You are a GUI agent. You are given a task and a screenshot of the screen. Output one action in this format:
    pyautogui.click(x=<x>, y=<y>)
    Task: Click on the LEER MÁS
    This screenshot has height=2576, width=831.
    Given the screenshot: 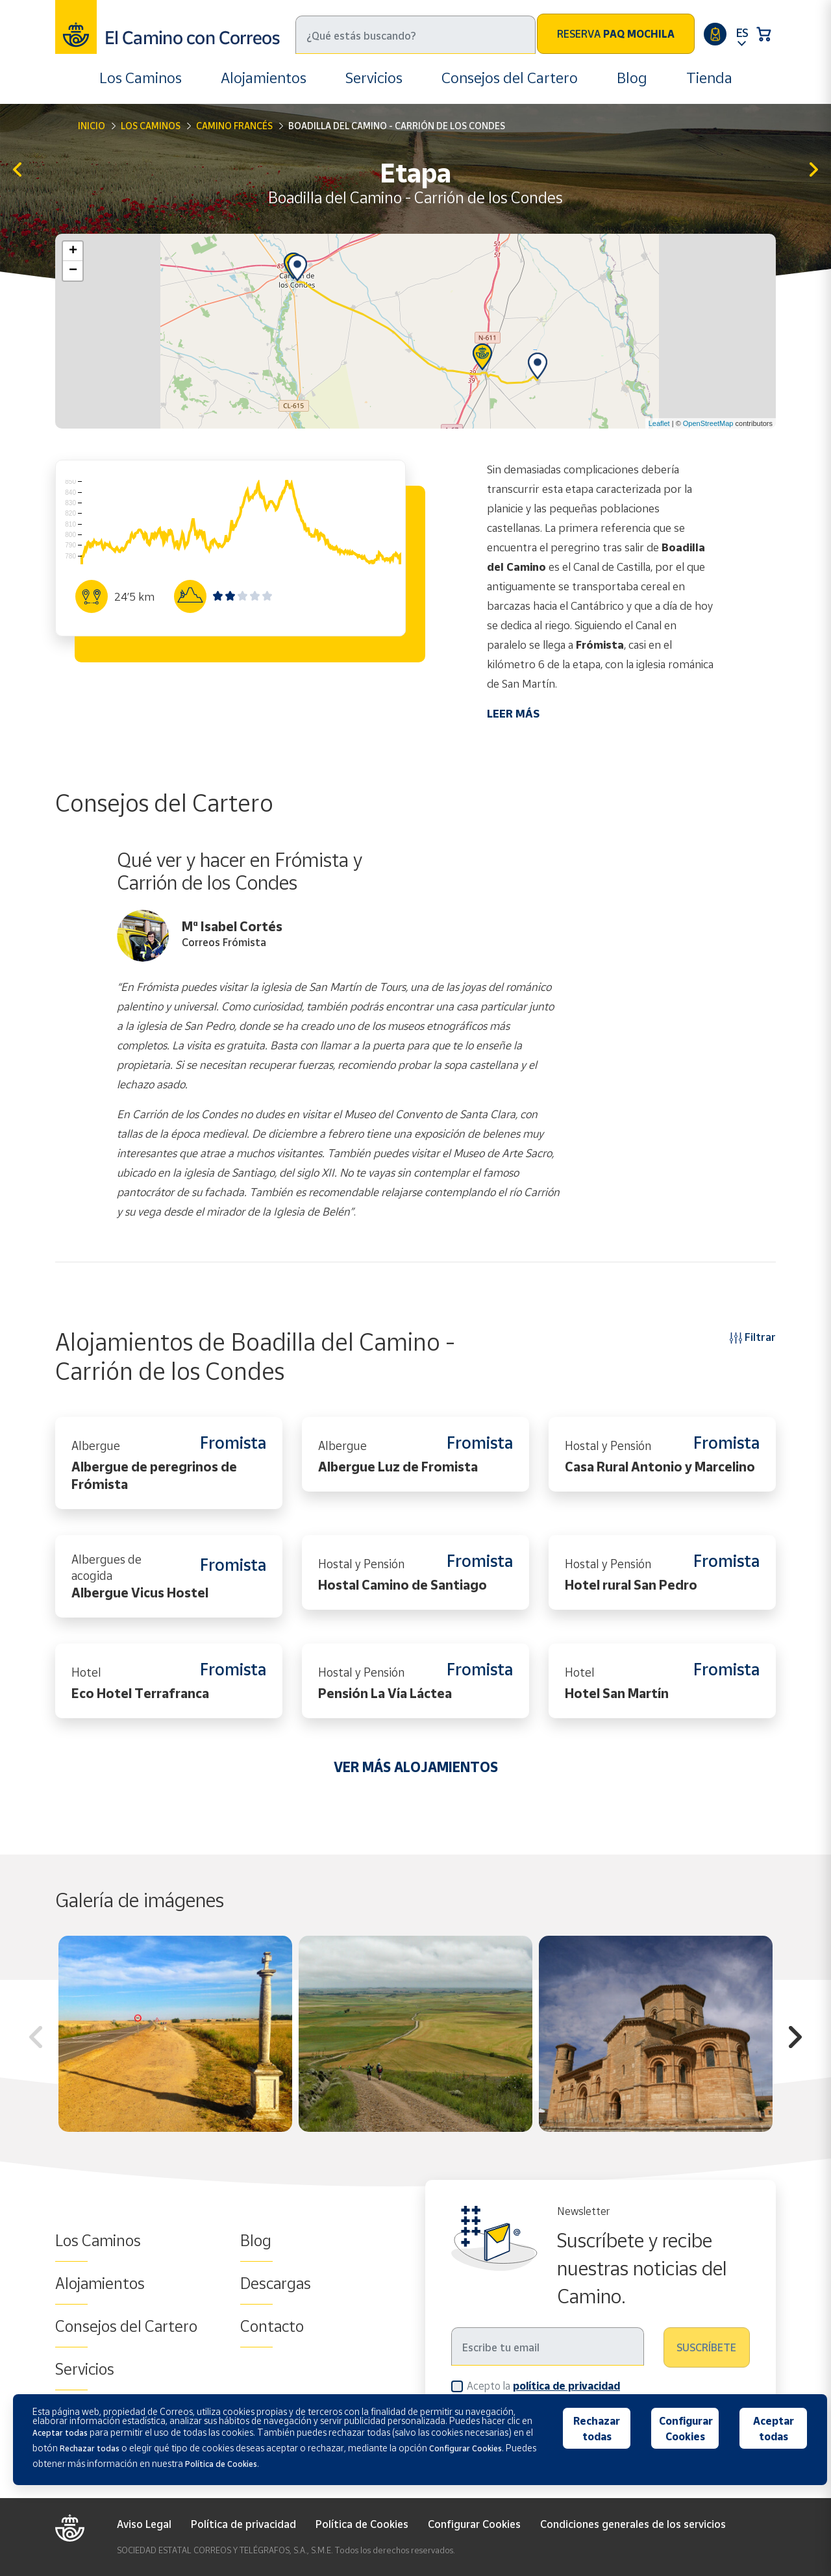 What is the action you would take?
    pyautogui.click(x=513, y=713)
    